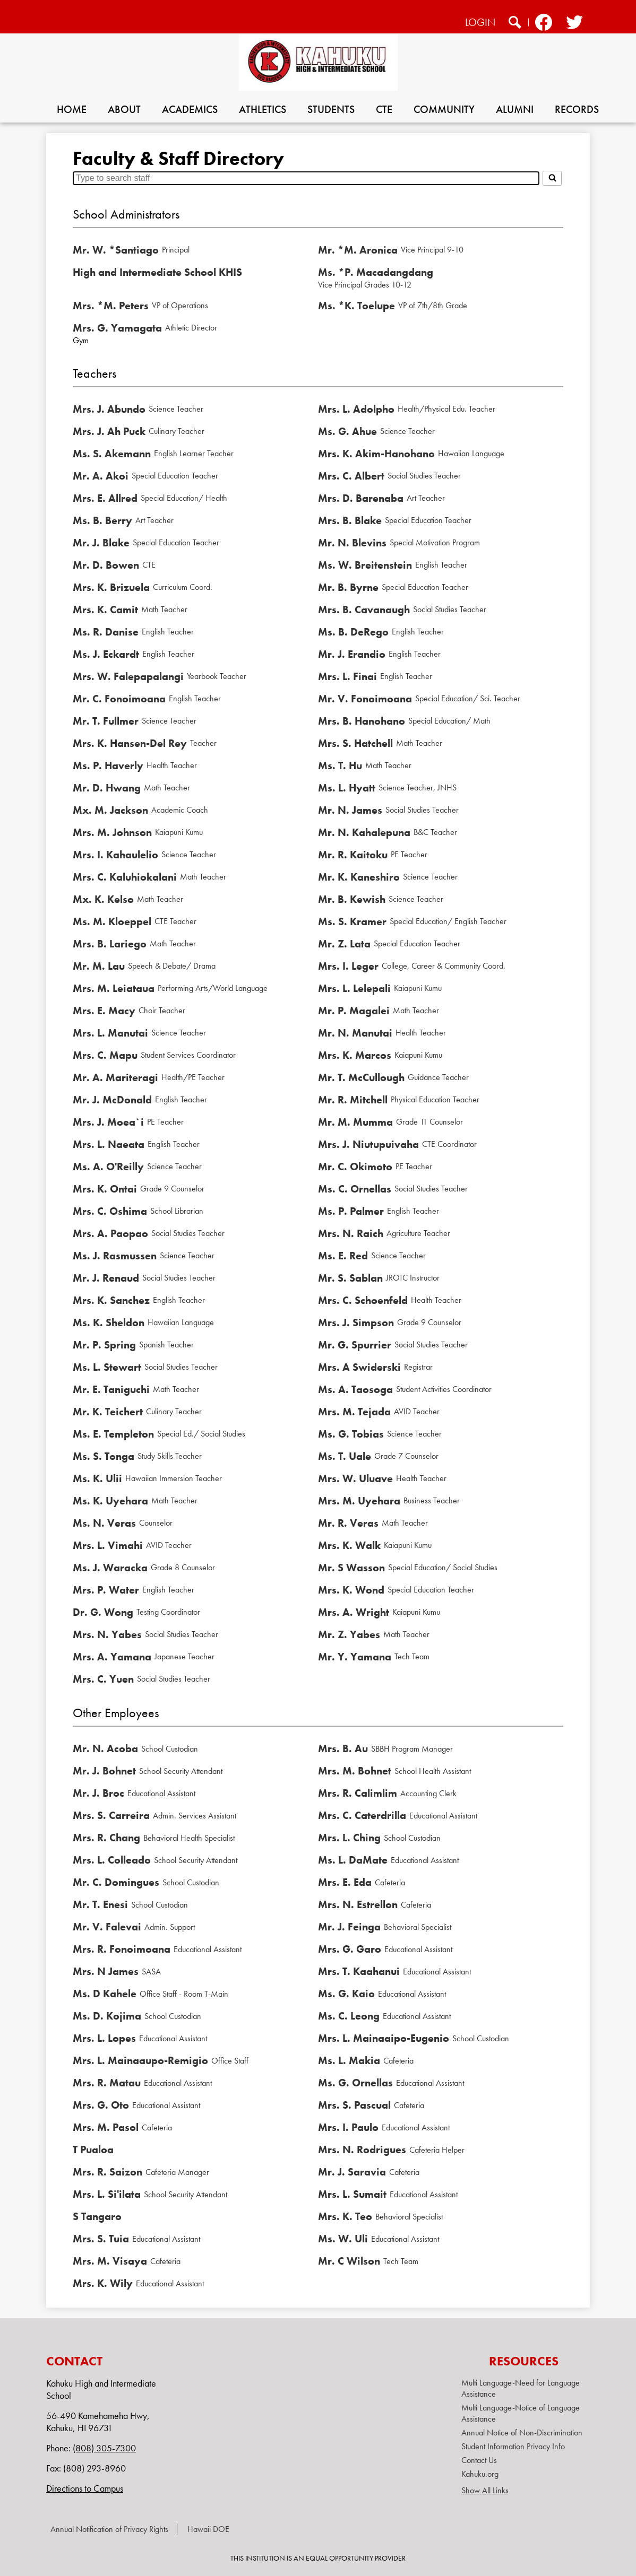  Describe the element at coordinates (112, 1860) in the screenshot. I see `Mrs. L. Colleado` at that location.